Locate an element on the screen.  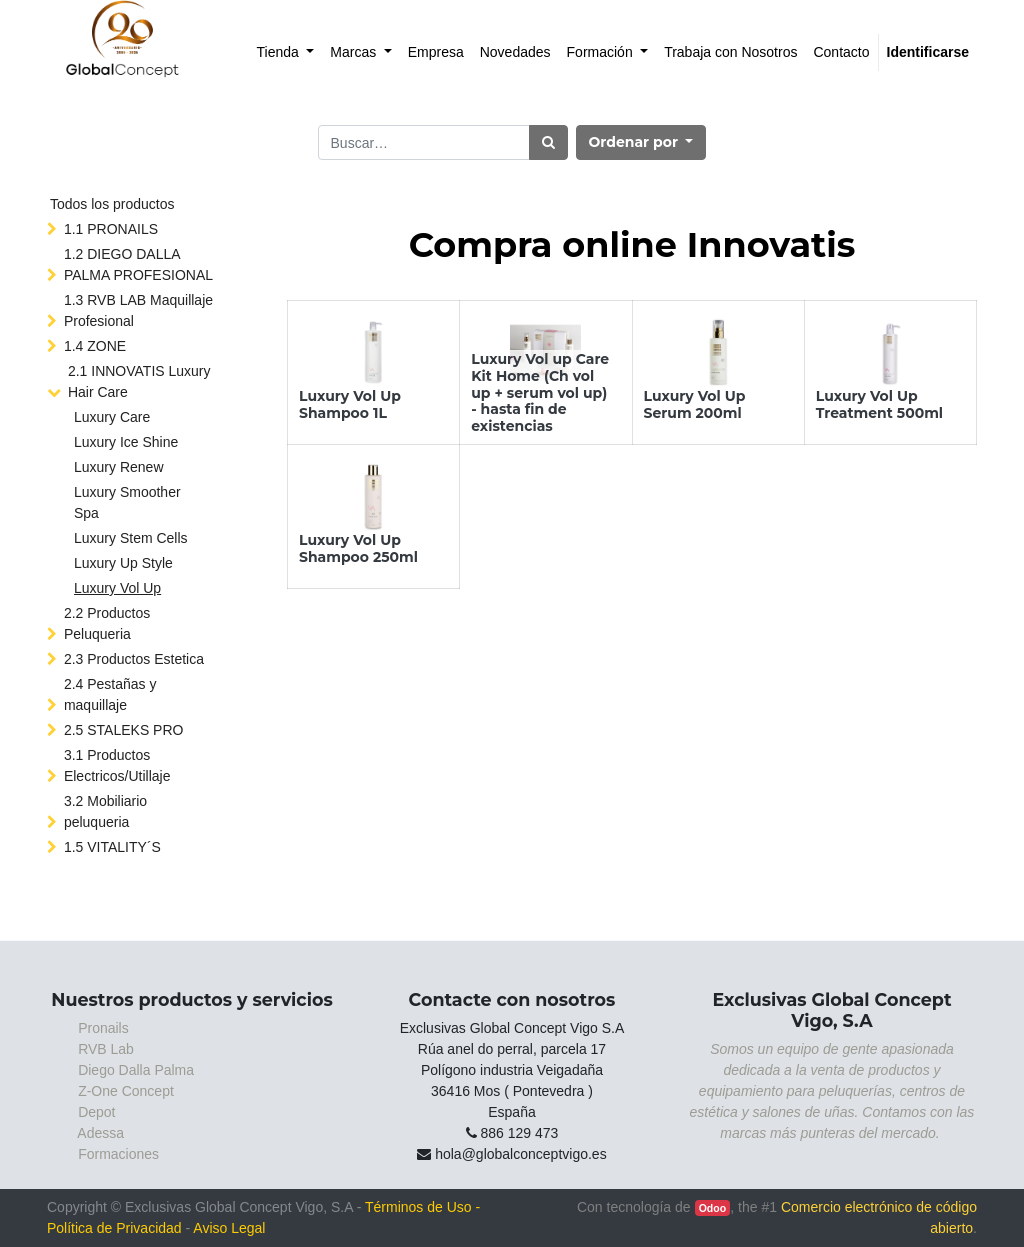
1.4 ZONE is located at coordinates (95, 346).